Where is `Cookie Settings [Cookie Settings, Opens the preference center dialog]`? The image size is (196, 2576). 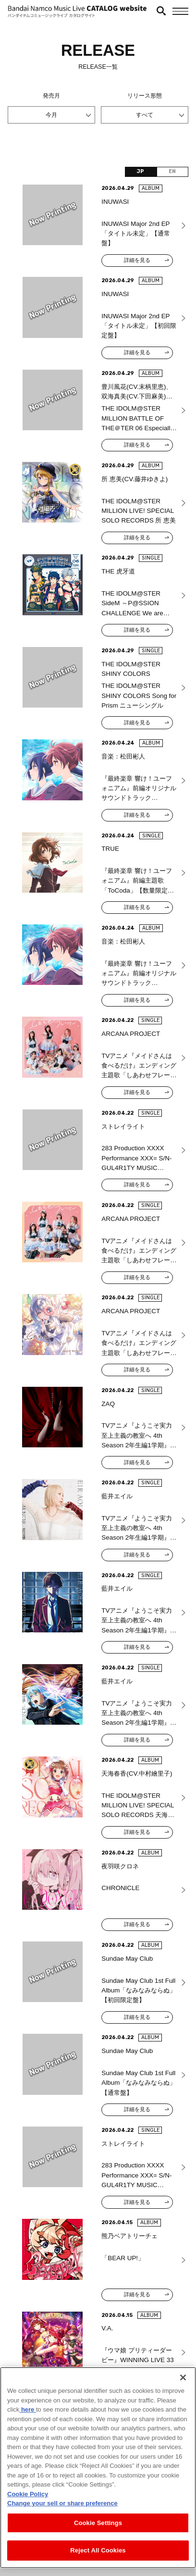
Cookie Settings [Cookie Settings, Opens the preference center dialog] is located at coordinates (98, 2526).